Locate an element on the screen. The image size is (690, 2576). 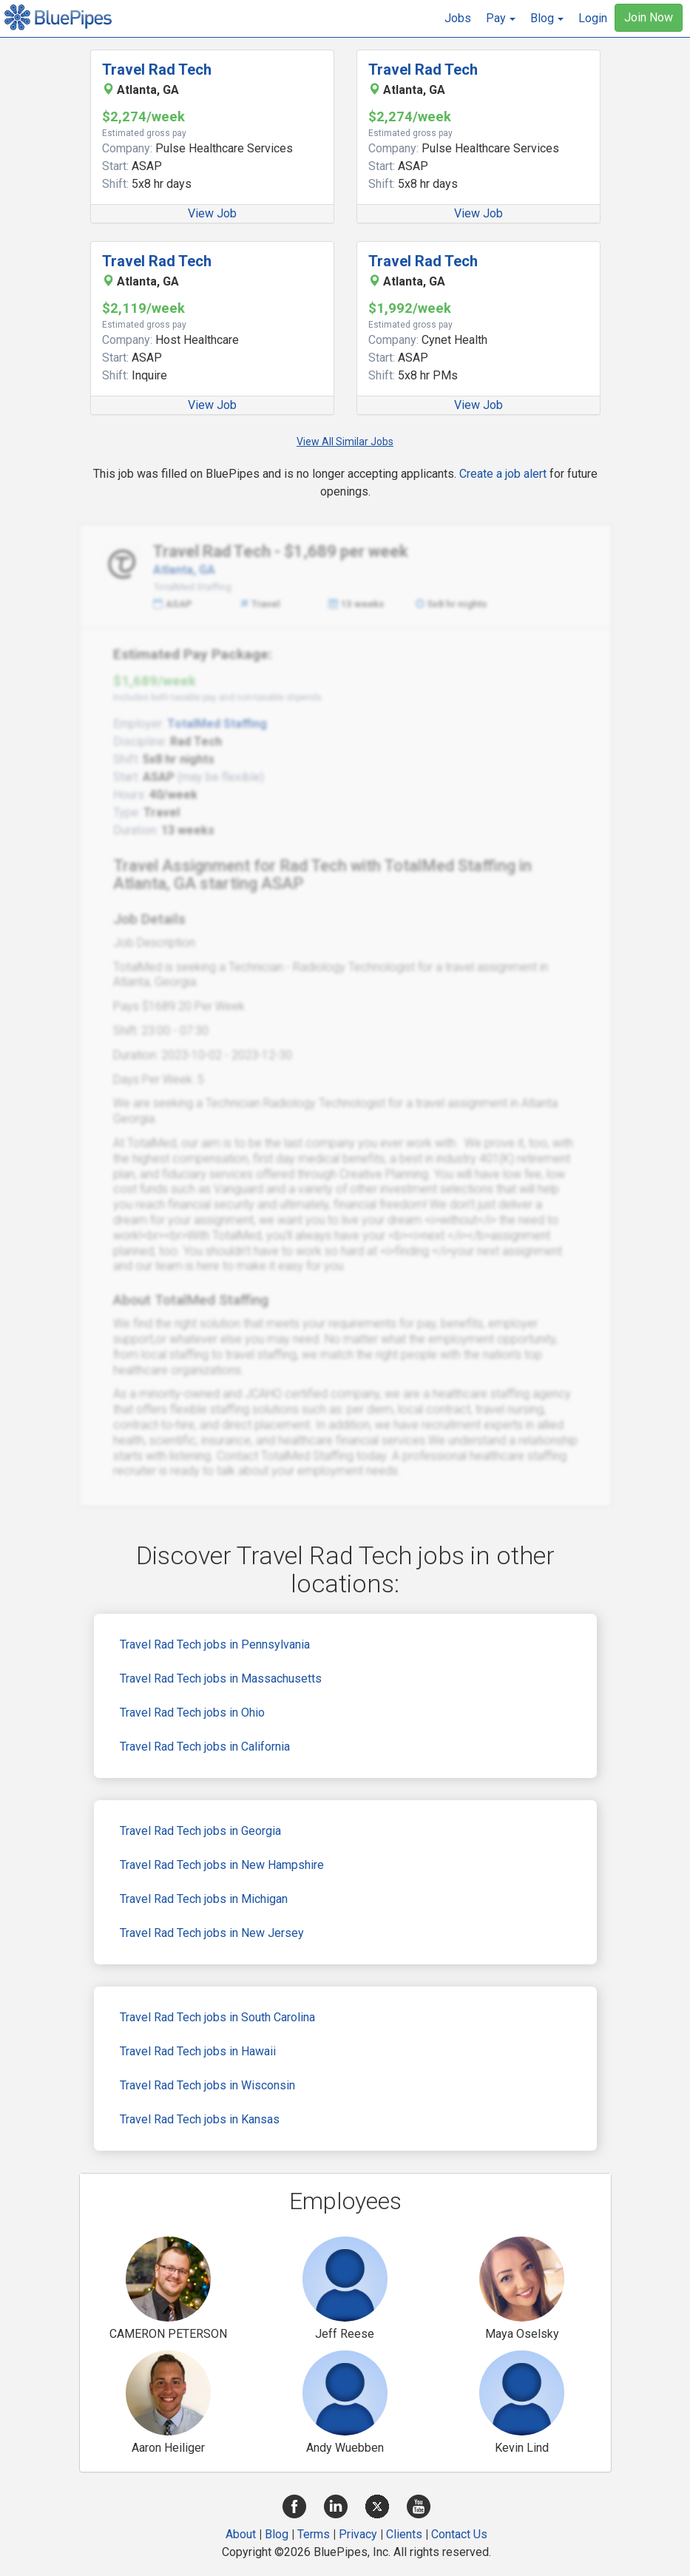
Travel Rad Tech jobs in Massachusetts is located at coordinates (221, 1678).